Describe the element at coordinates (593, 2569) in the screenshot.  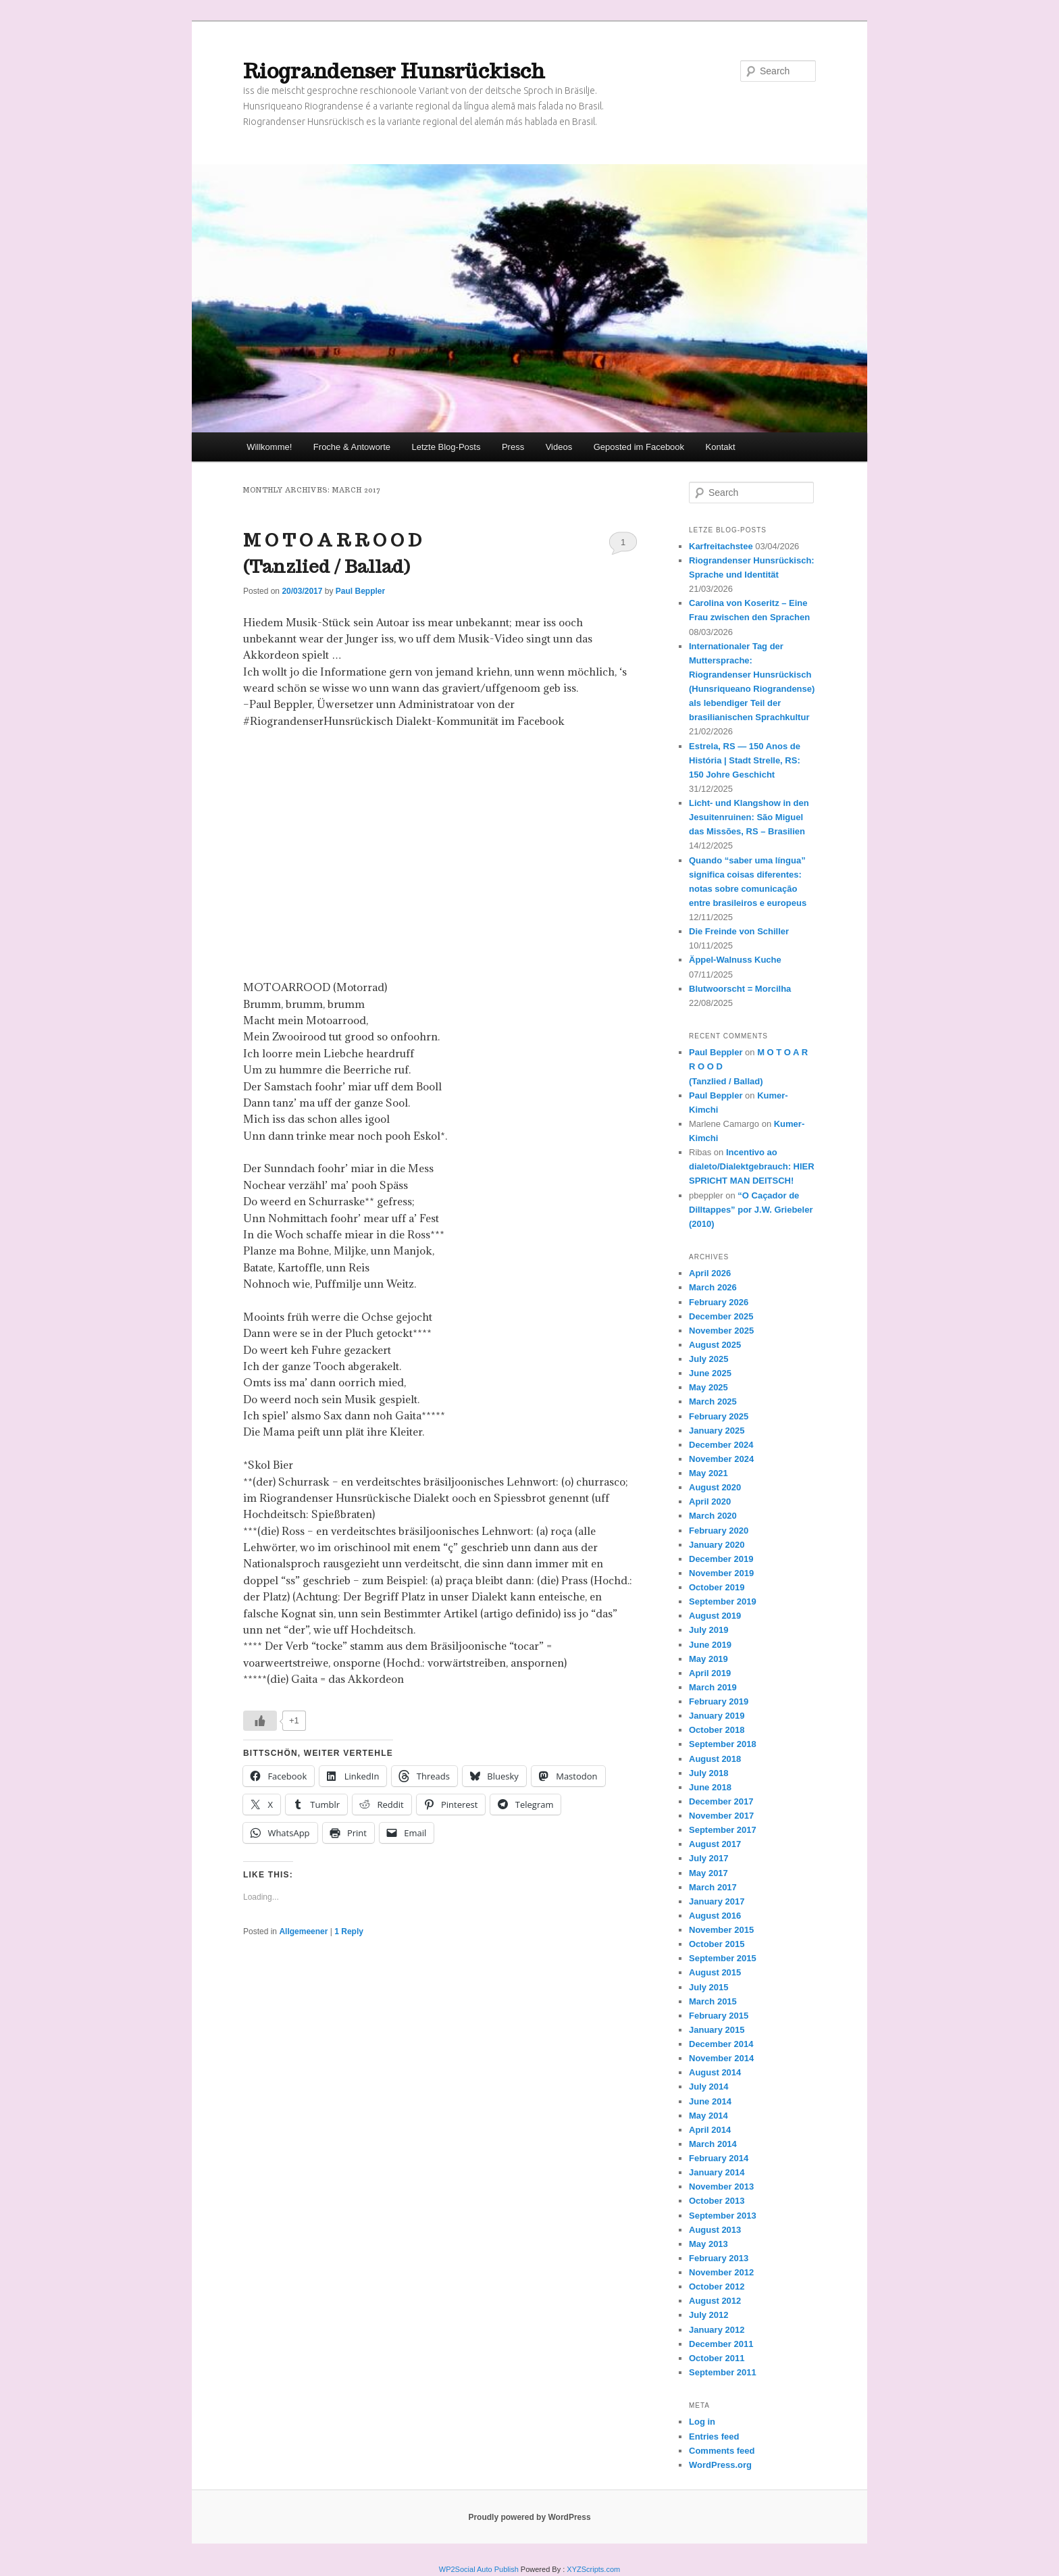
I see `XYZScripts.com` at that location.